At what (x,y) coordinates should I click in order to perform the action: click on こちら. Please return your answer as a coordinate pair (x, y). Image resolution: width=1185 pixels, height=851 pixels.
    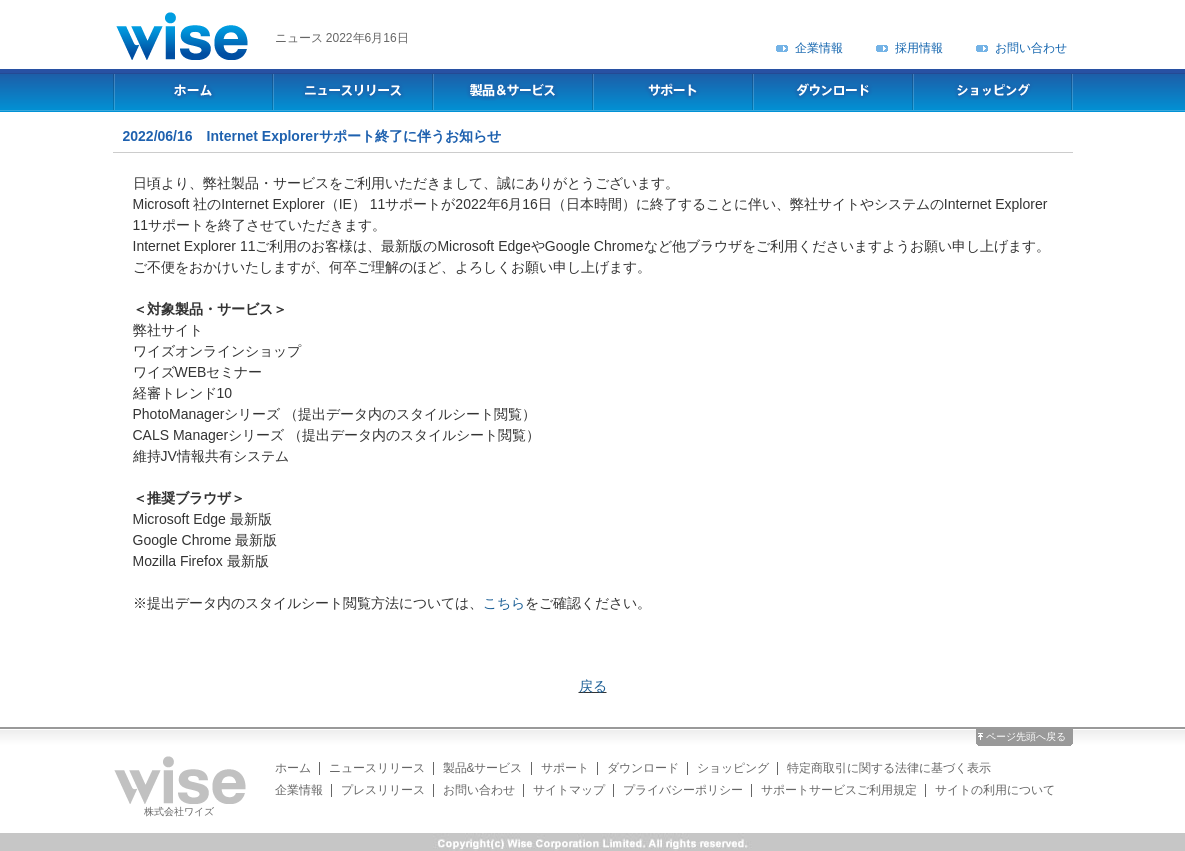
    Looking at the image, I should click on (504, 603).